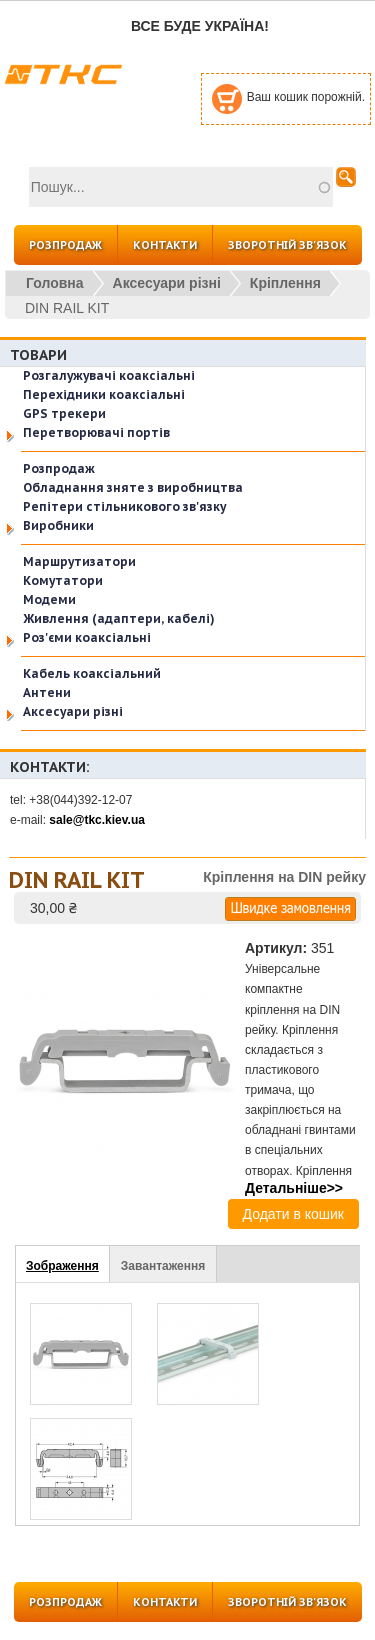  I want to click on Роз'єми коаксіальні, so click(87, 637).